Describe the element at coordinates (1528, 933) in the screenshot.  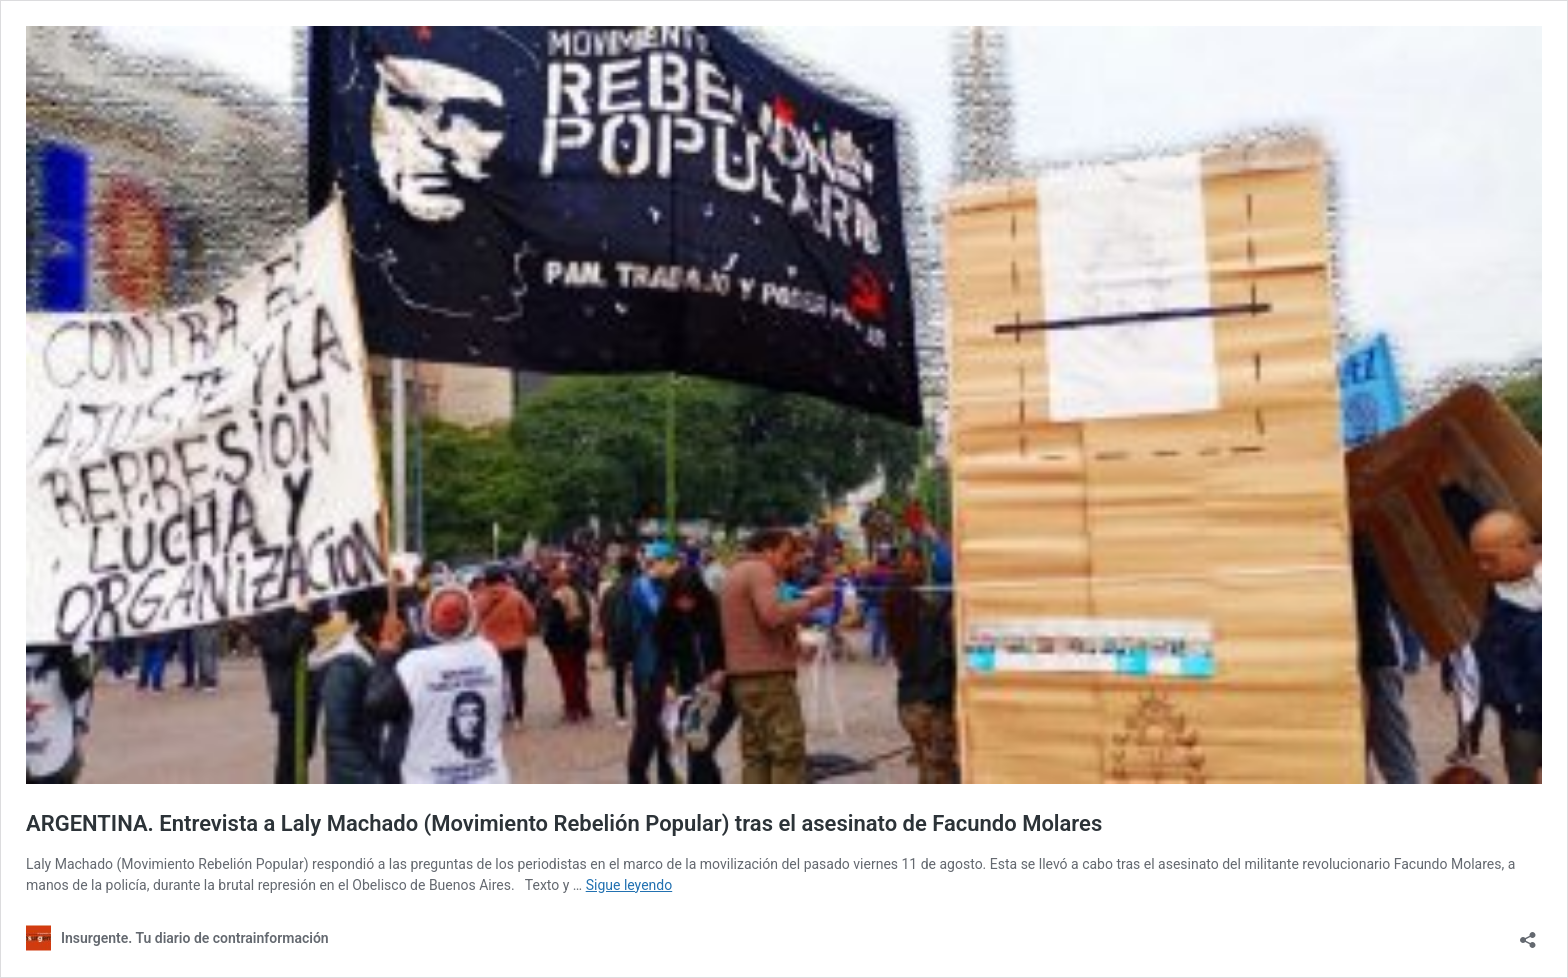
I see `[Abrir la ventana de compartir]` at that location.